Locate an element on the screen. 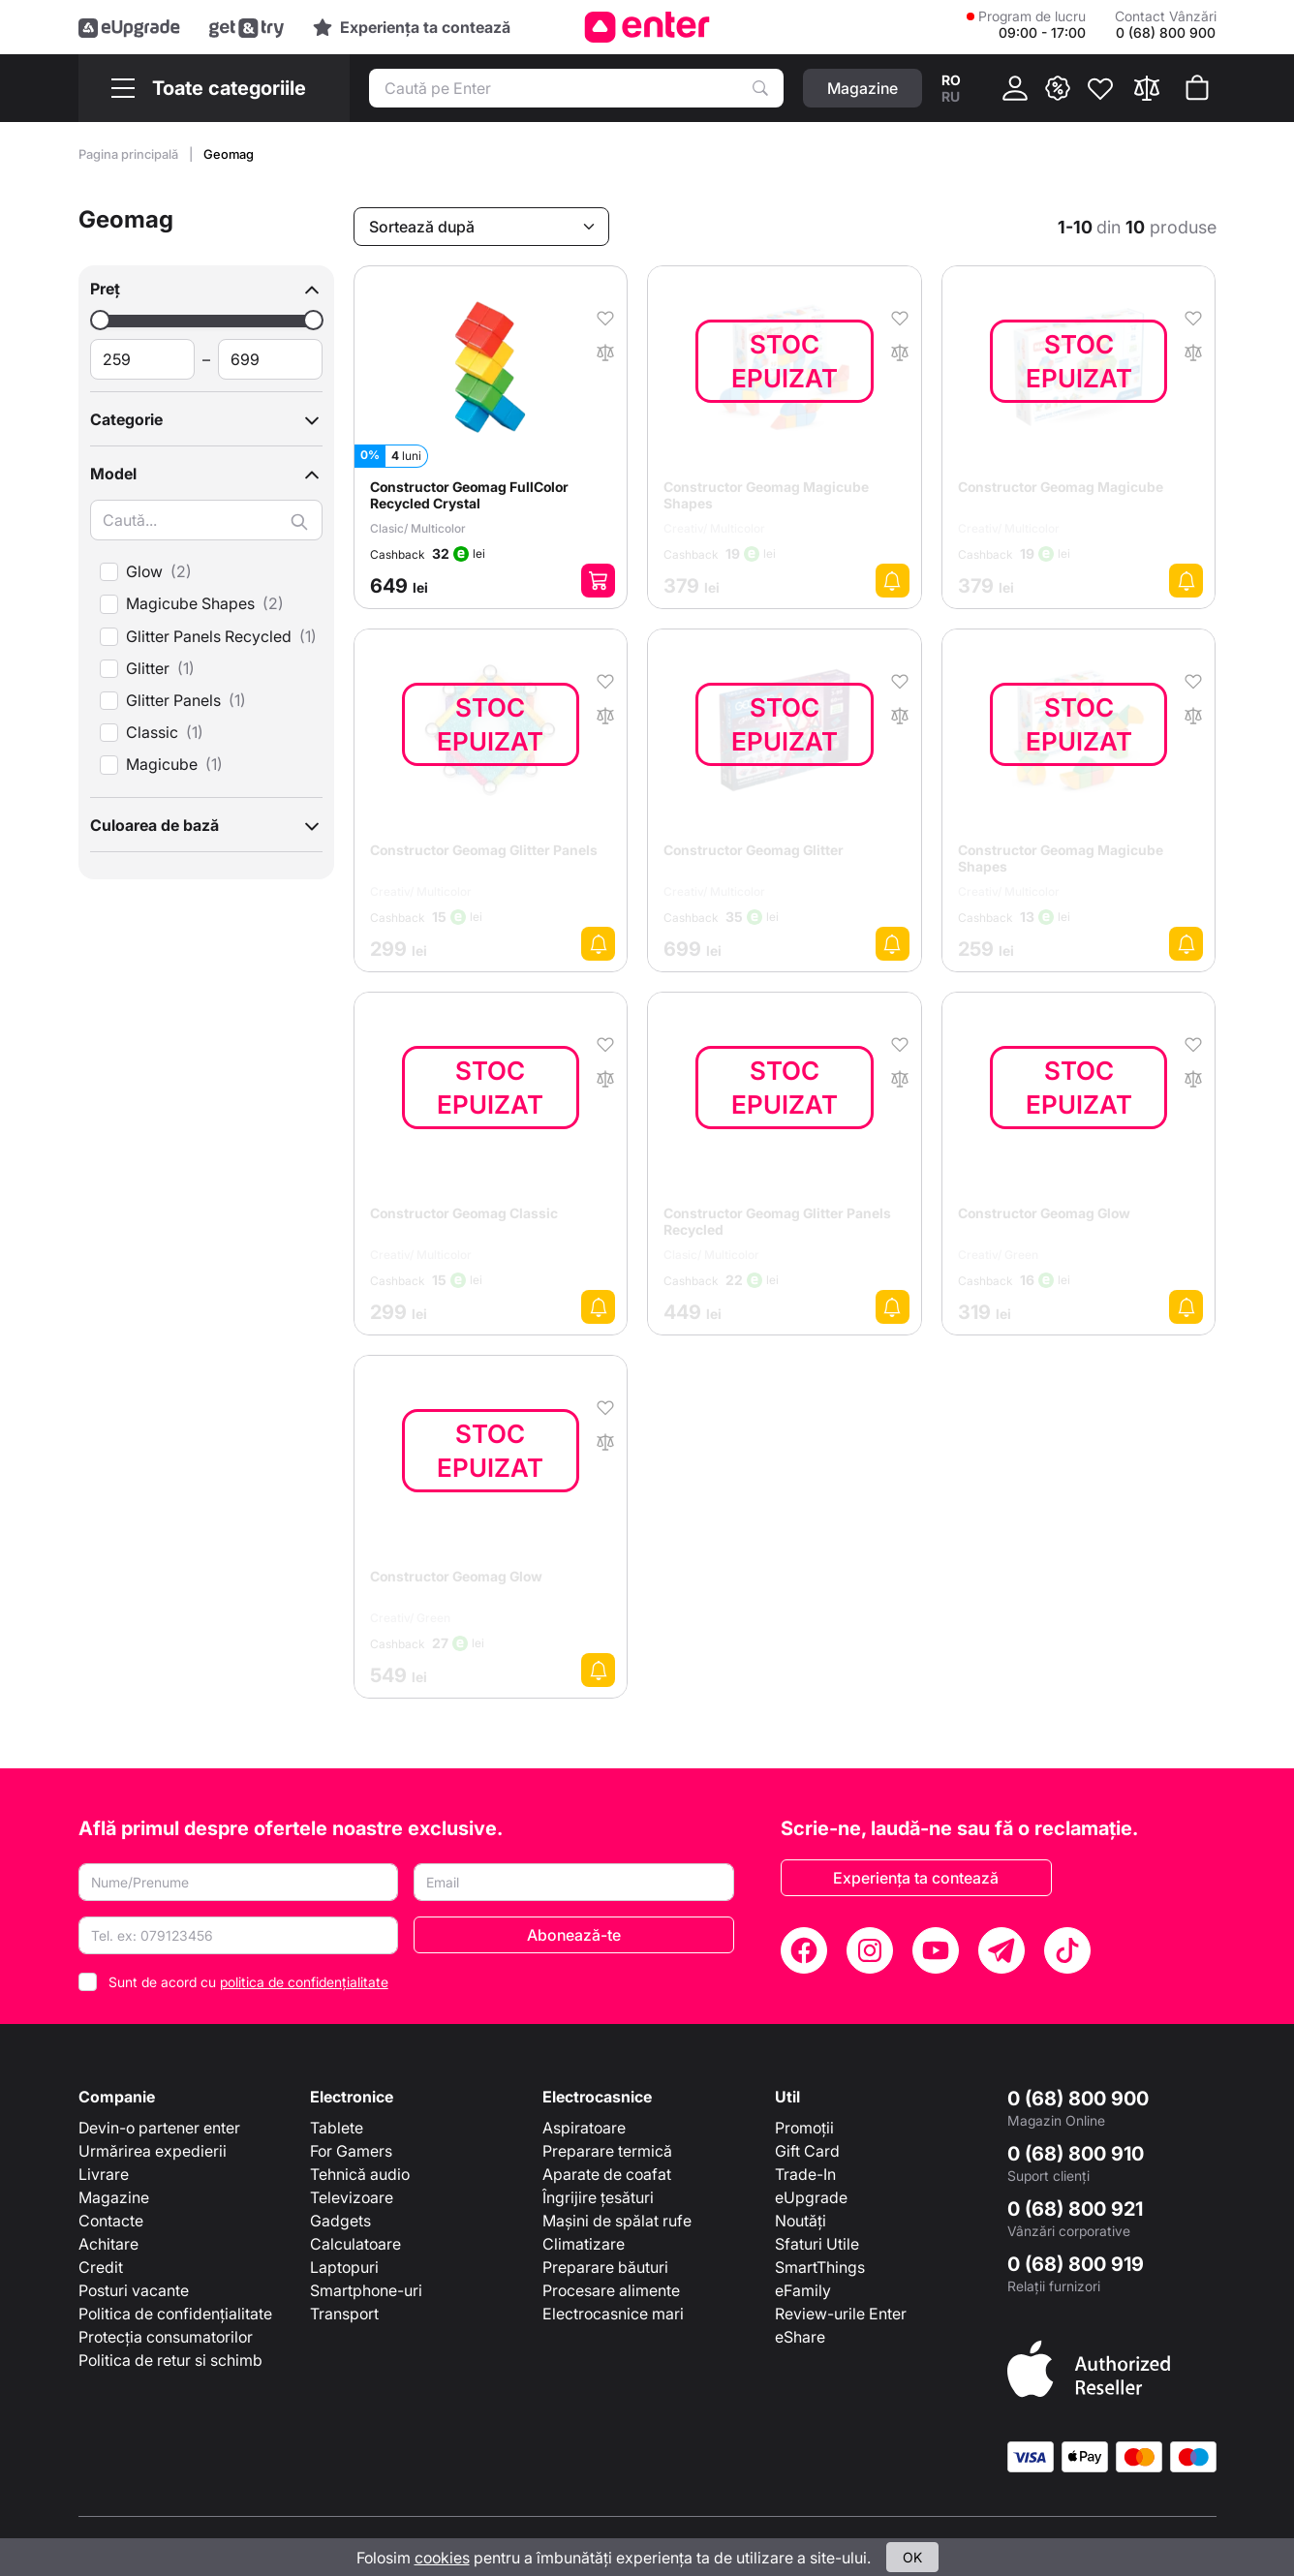  [Coșul de cumpărături] is located at coordinates (1197, 88).